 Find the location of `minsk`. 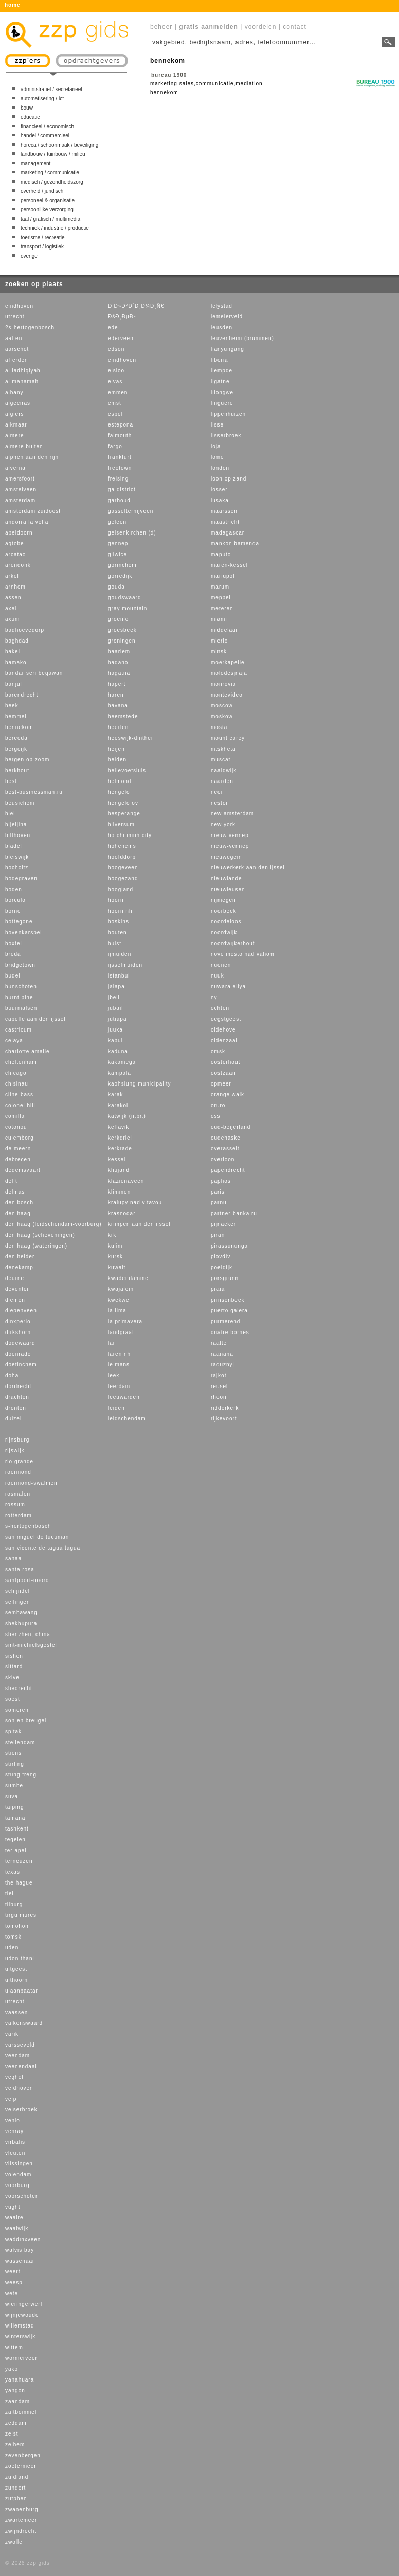

minsk is located at coordinates (219, 651).